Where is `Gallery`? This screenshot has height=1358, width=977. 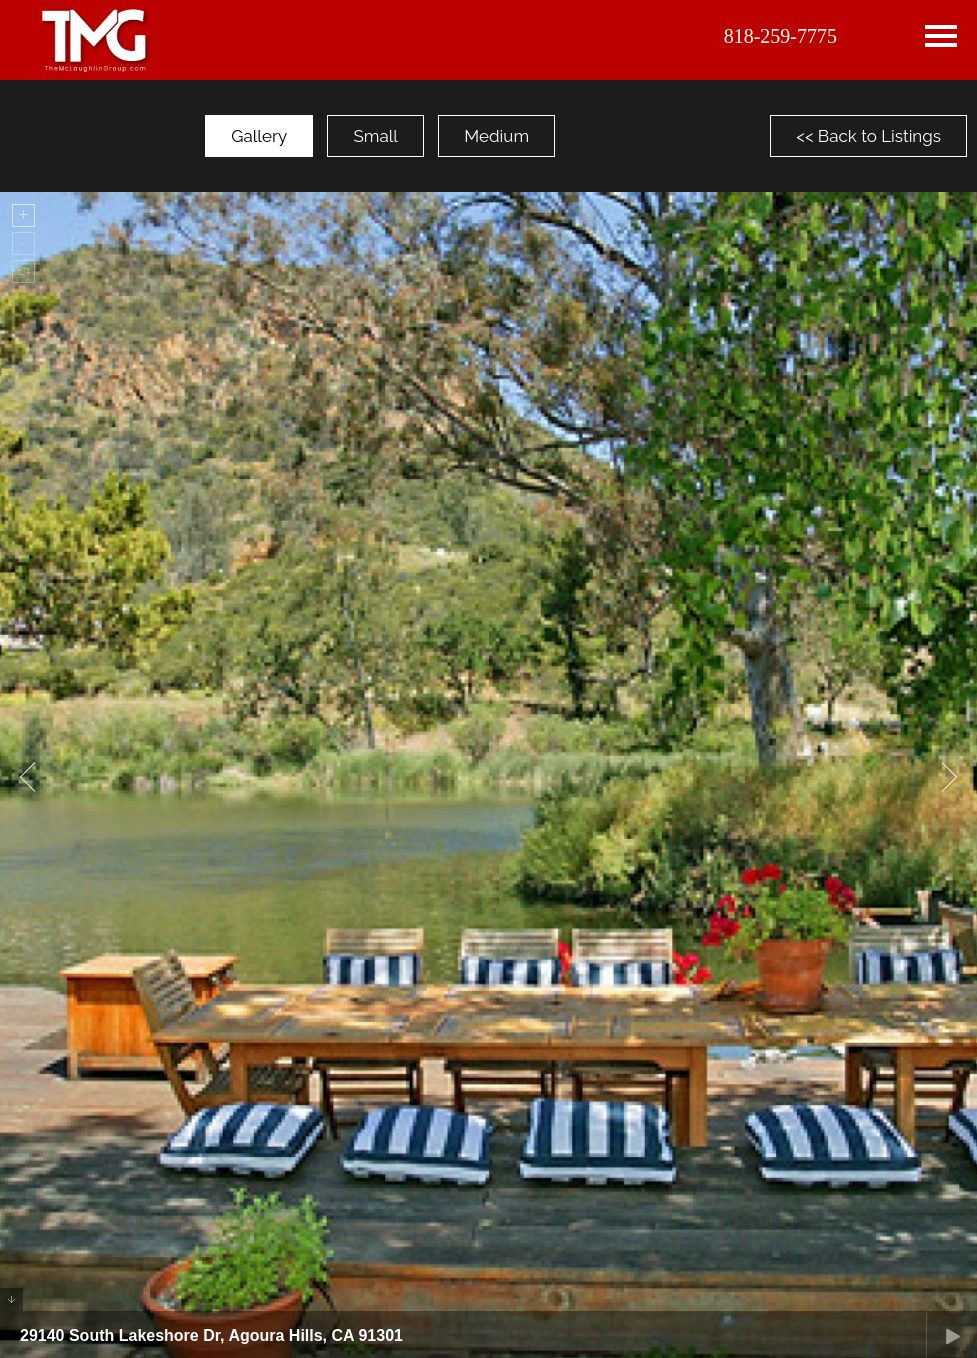 Gallery is located at coordinates (259, 136).